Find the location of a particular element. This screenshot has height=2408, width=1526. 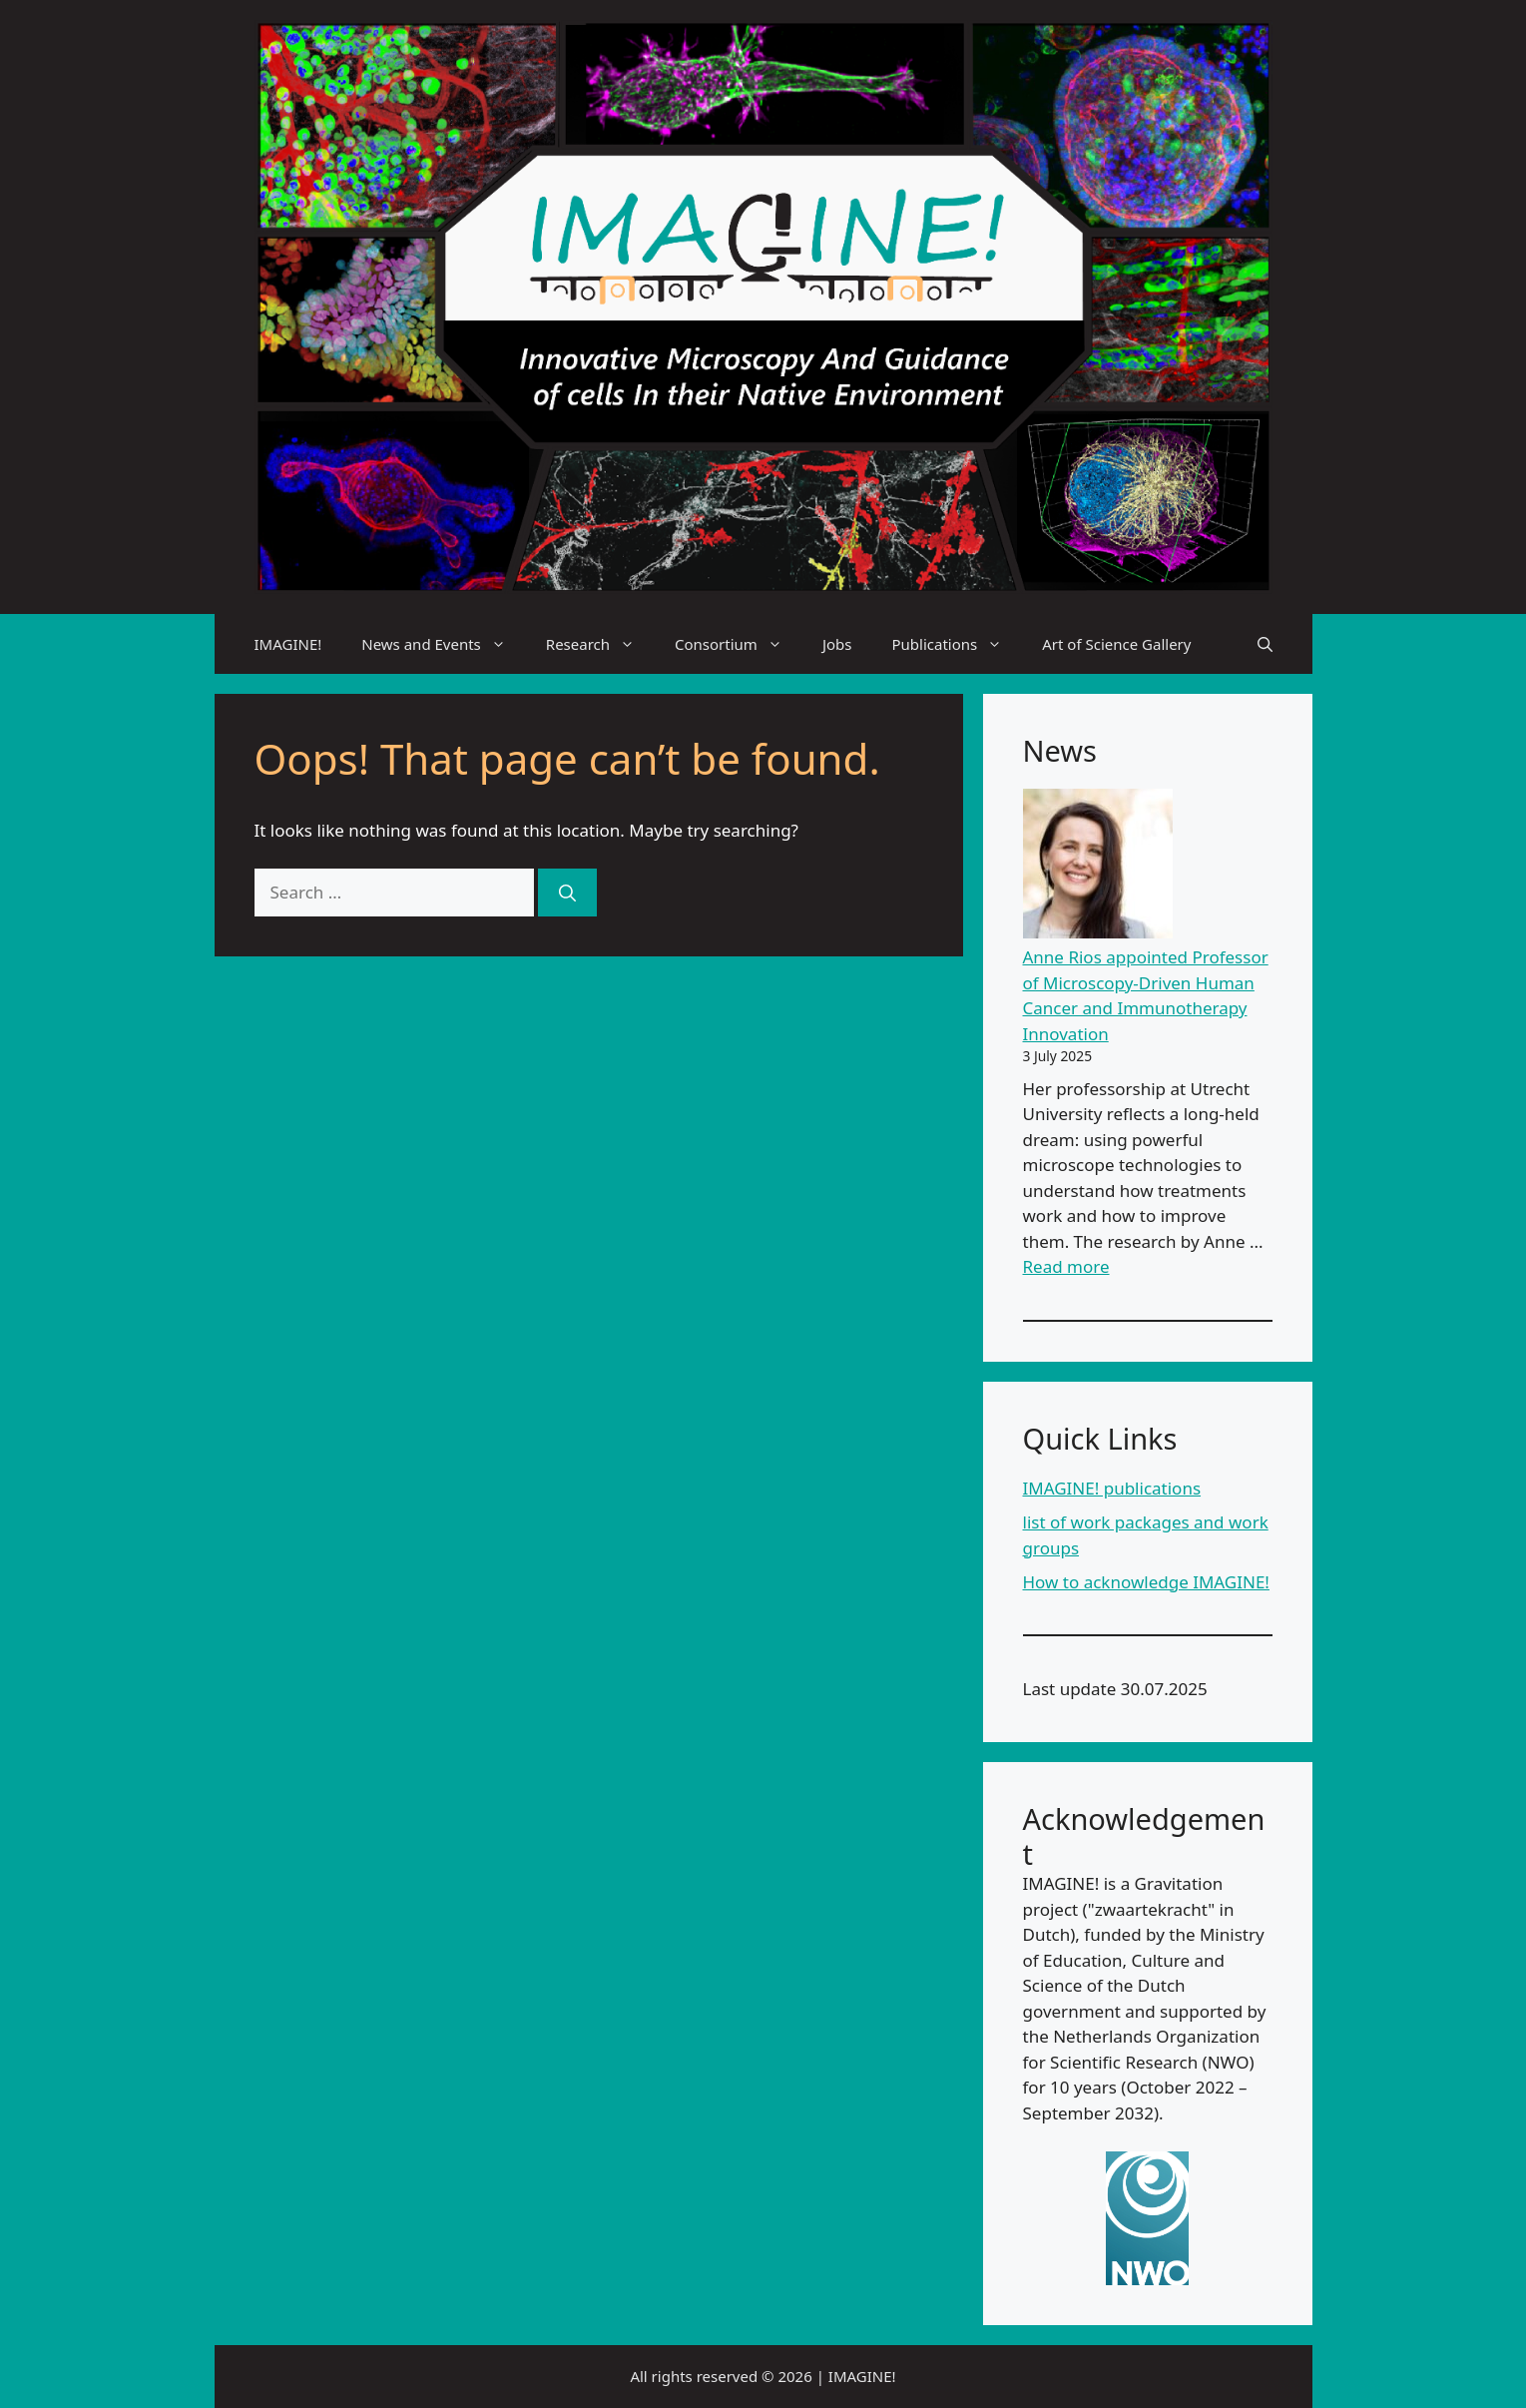

How to acknowledge IMAGINE! is located at coordinates (1146, 1581).